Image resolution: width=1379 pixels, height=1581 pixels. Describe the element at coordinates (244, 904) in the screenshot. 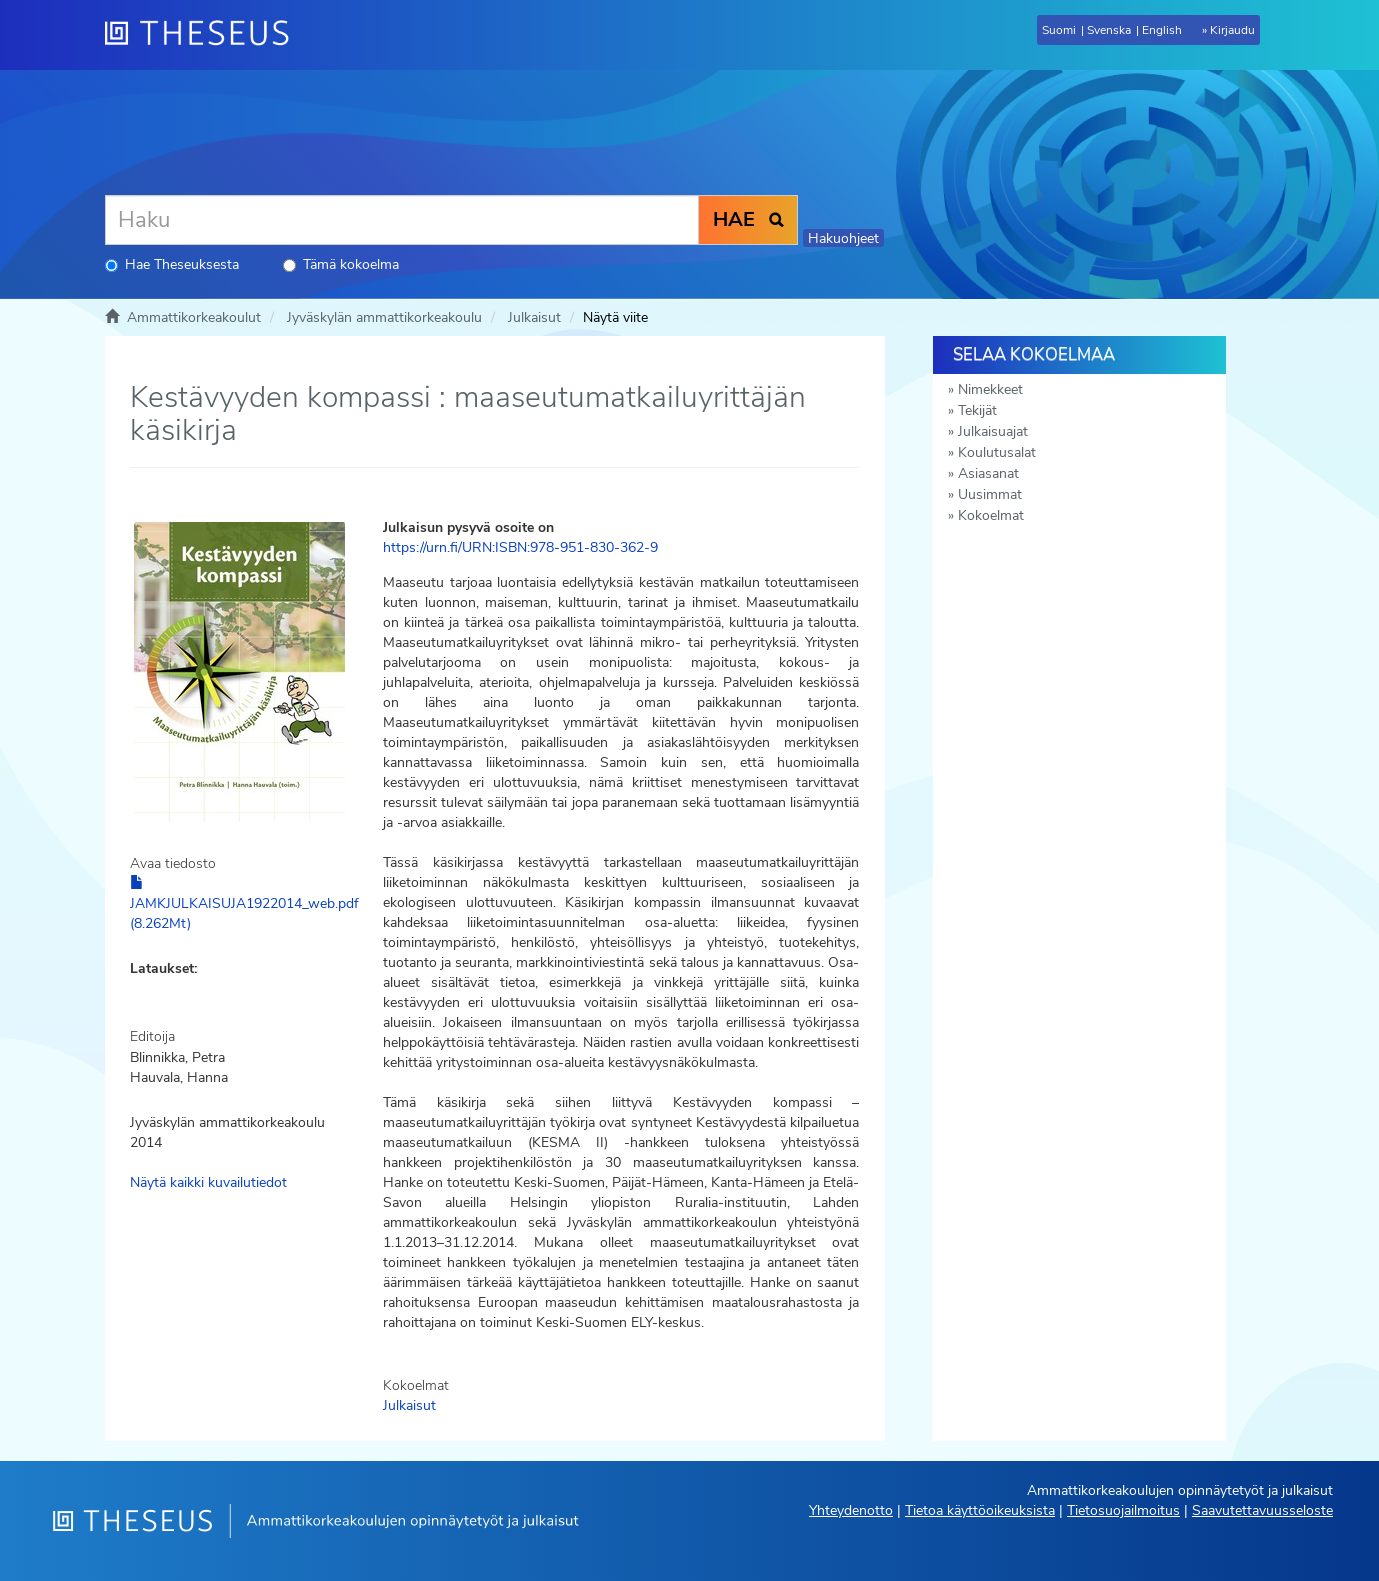

I see `JAMKJULKAISUJA1922014_web.pdf (8.262Mt)` at that location.